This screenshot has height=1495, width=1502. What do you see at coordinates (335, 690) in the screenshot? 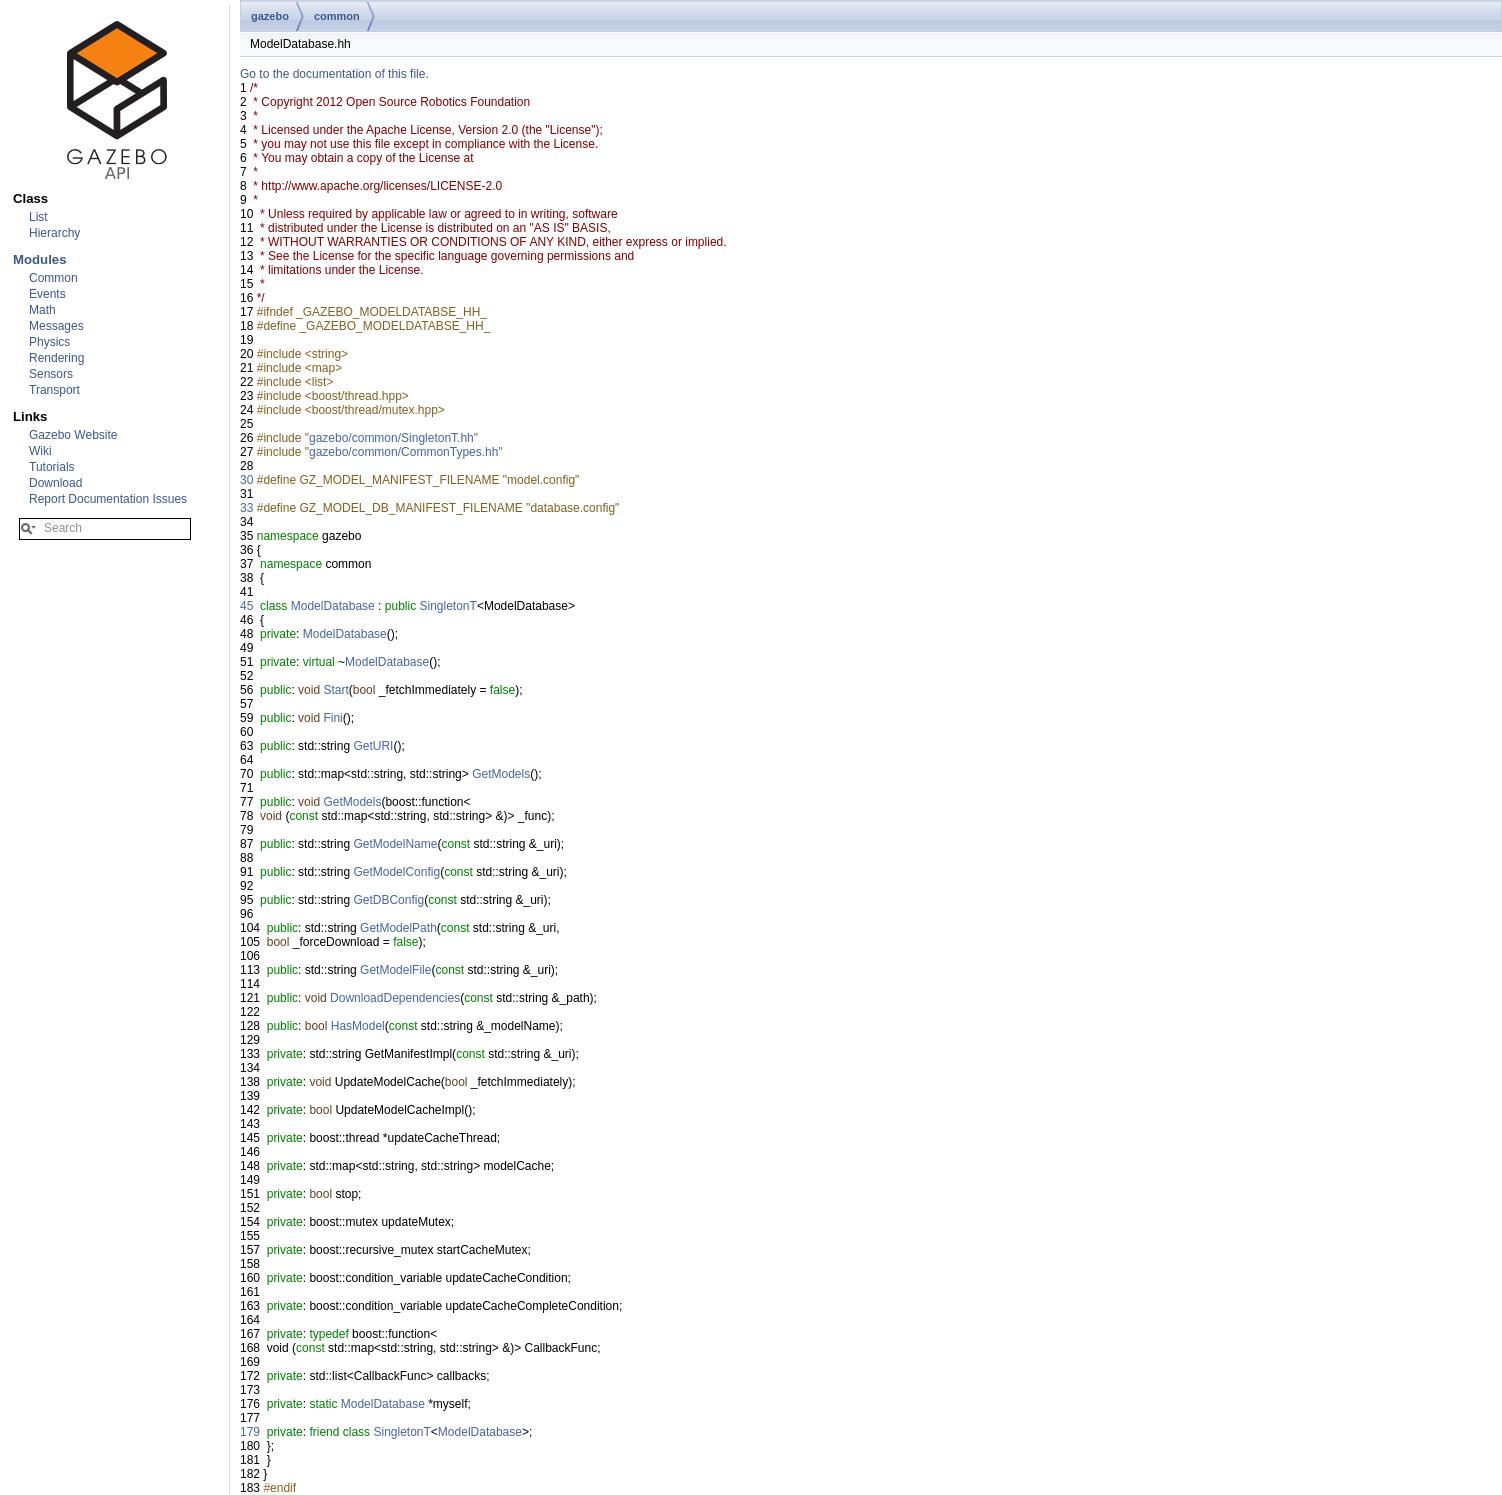
I see `Start` at bounding box center [335, 690].